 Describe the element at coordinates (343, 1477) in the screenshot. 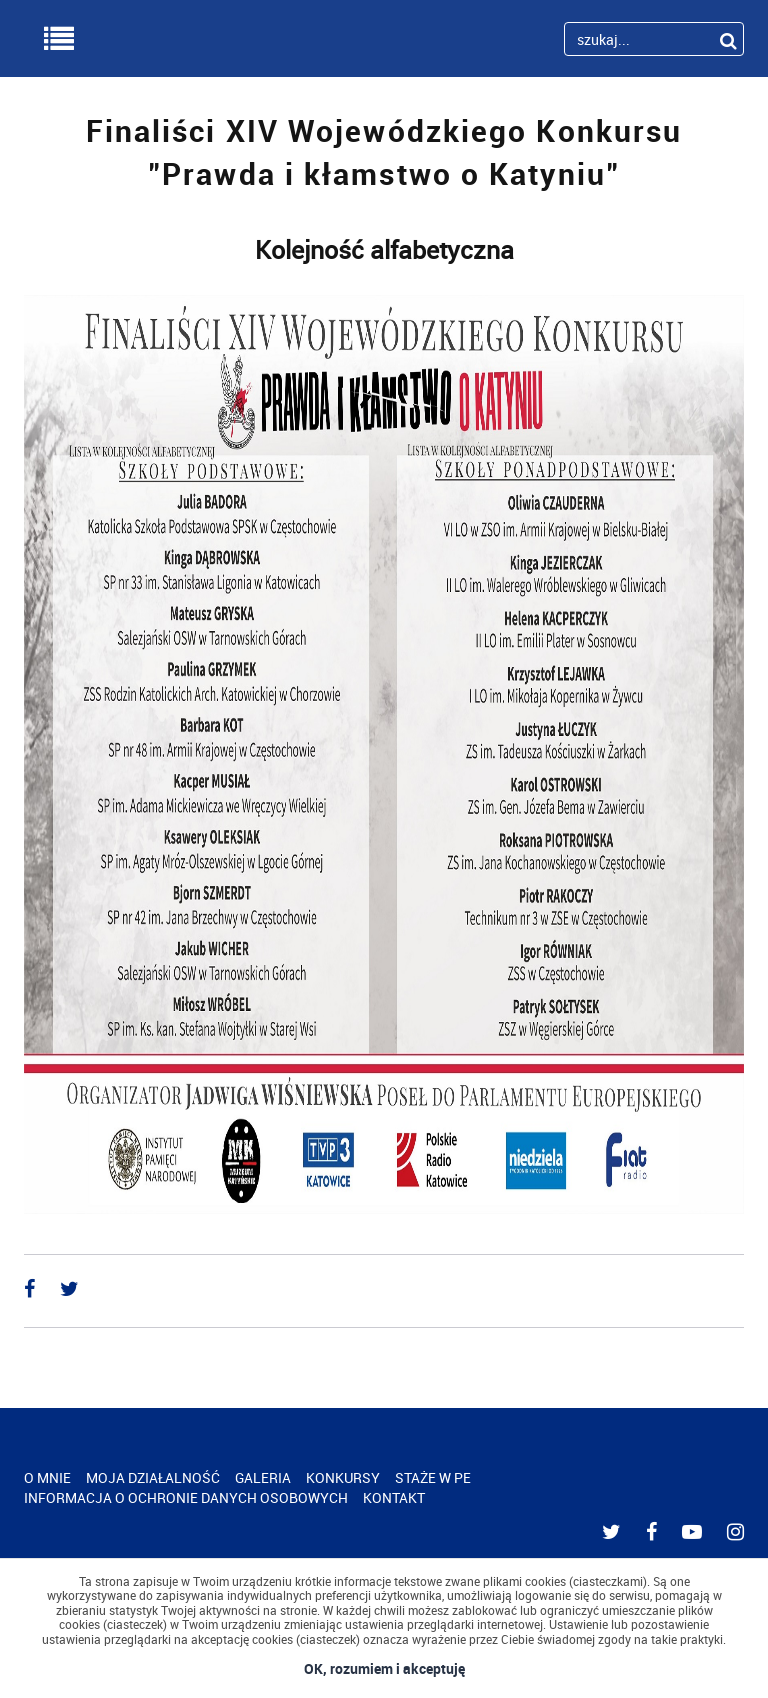

I see `KONKURSY` at that location.